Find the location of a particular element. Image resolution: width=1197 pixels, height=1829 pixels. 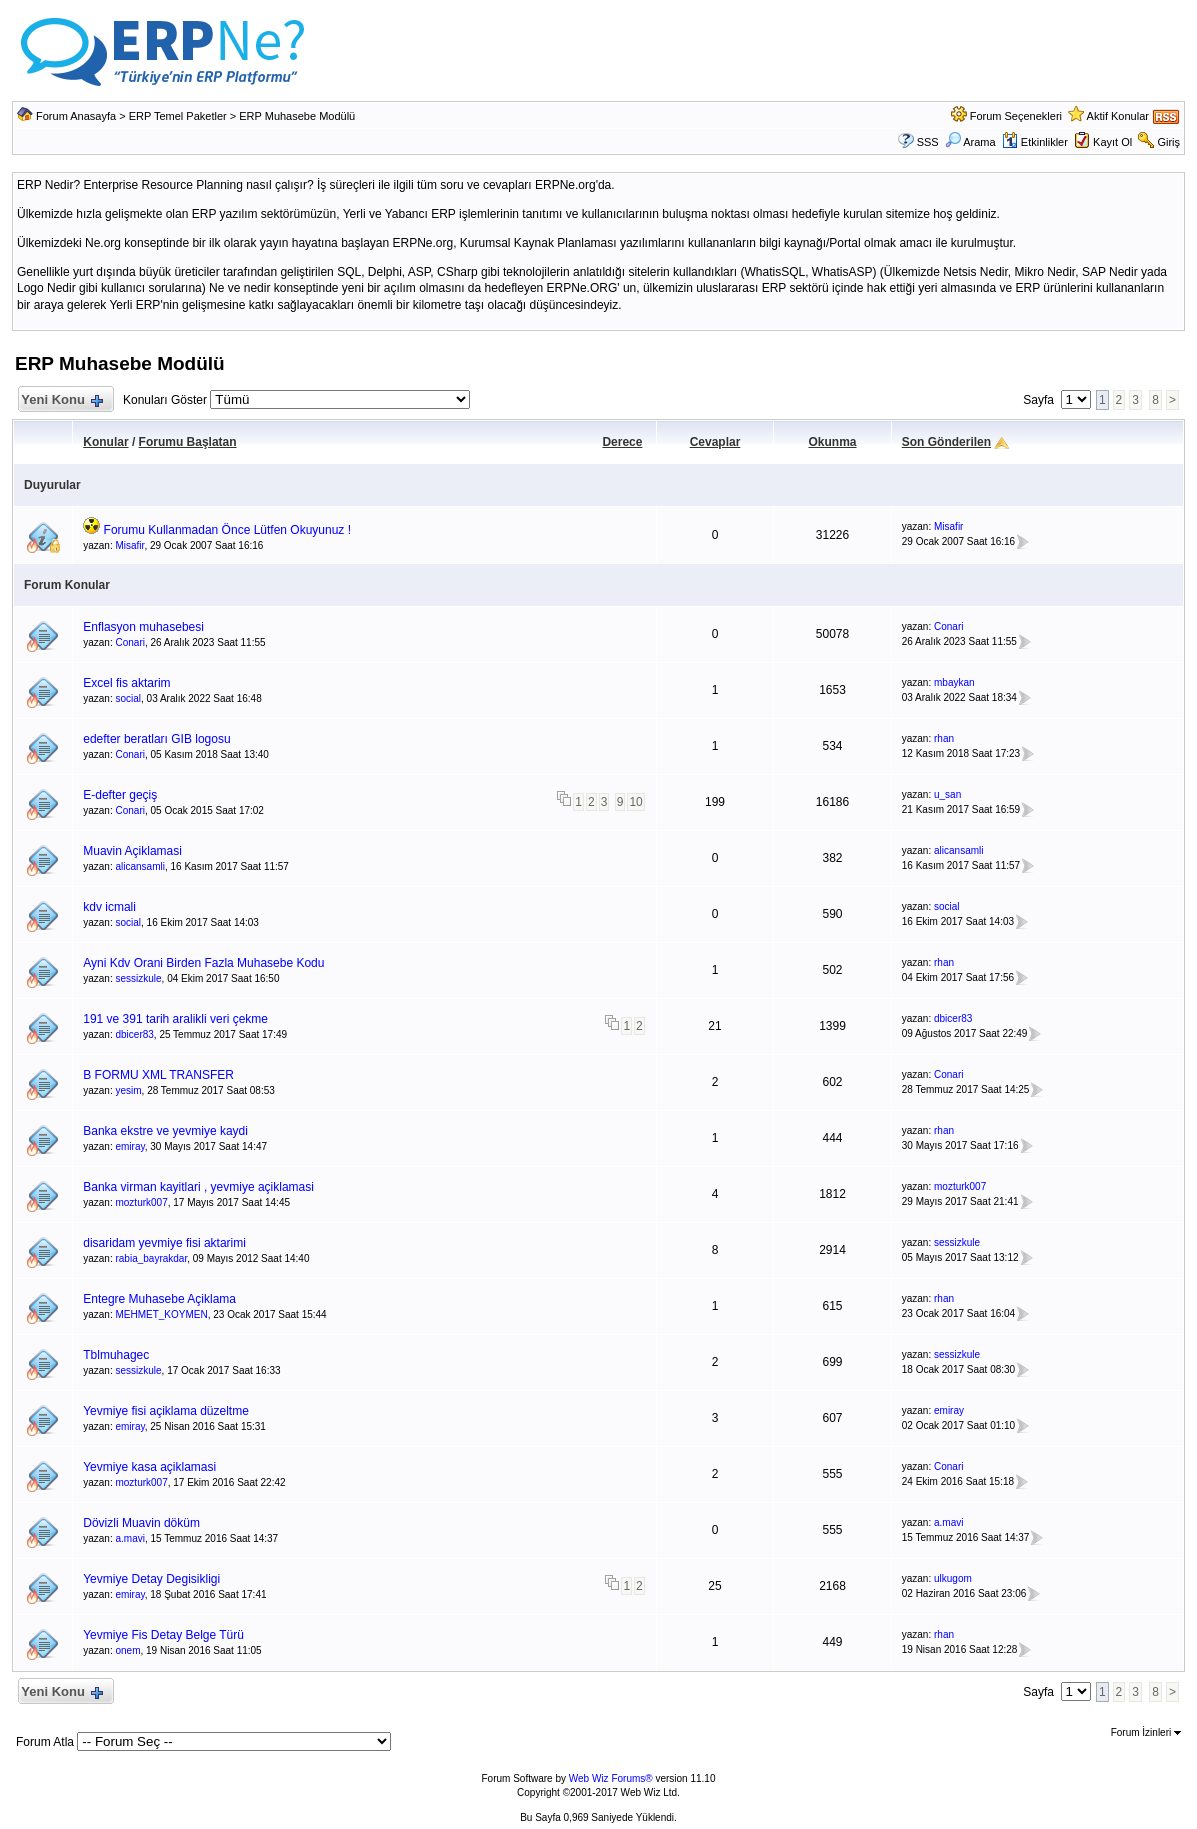

alicansamli is located at coordinates (139, 866).